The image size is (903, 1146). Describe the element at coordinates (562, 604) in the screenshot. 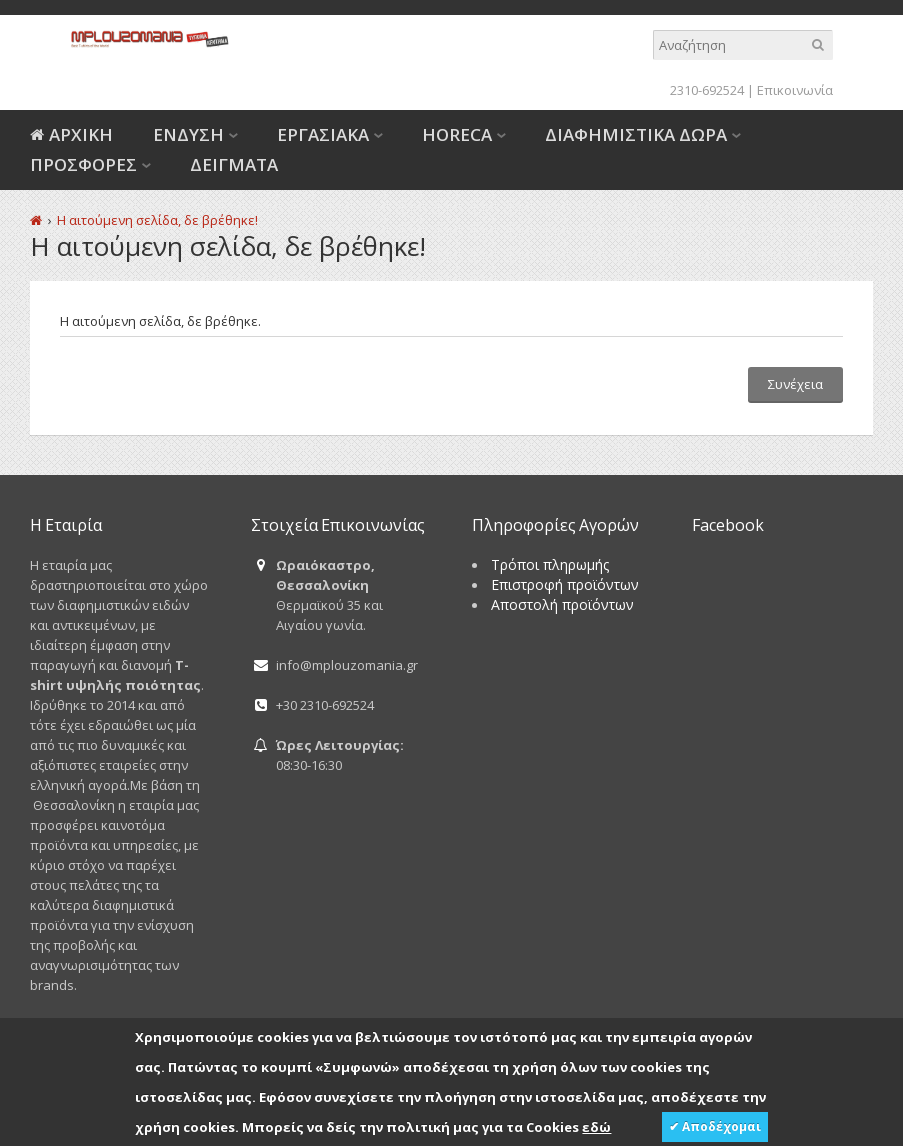

I see `Αποστολή προϊόντων` at that location.